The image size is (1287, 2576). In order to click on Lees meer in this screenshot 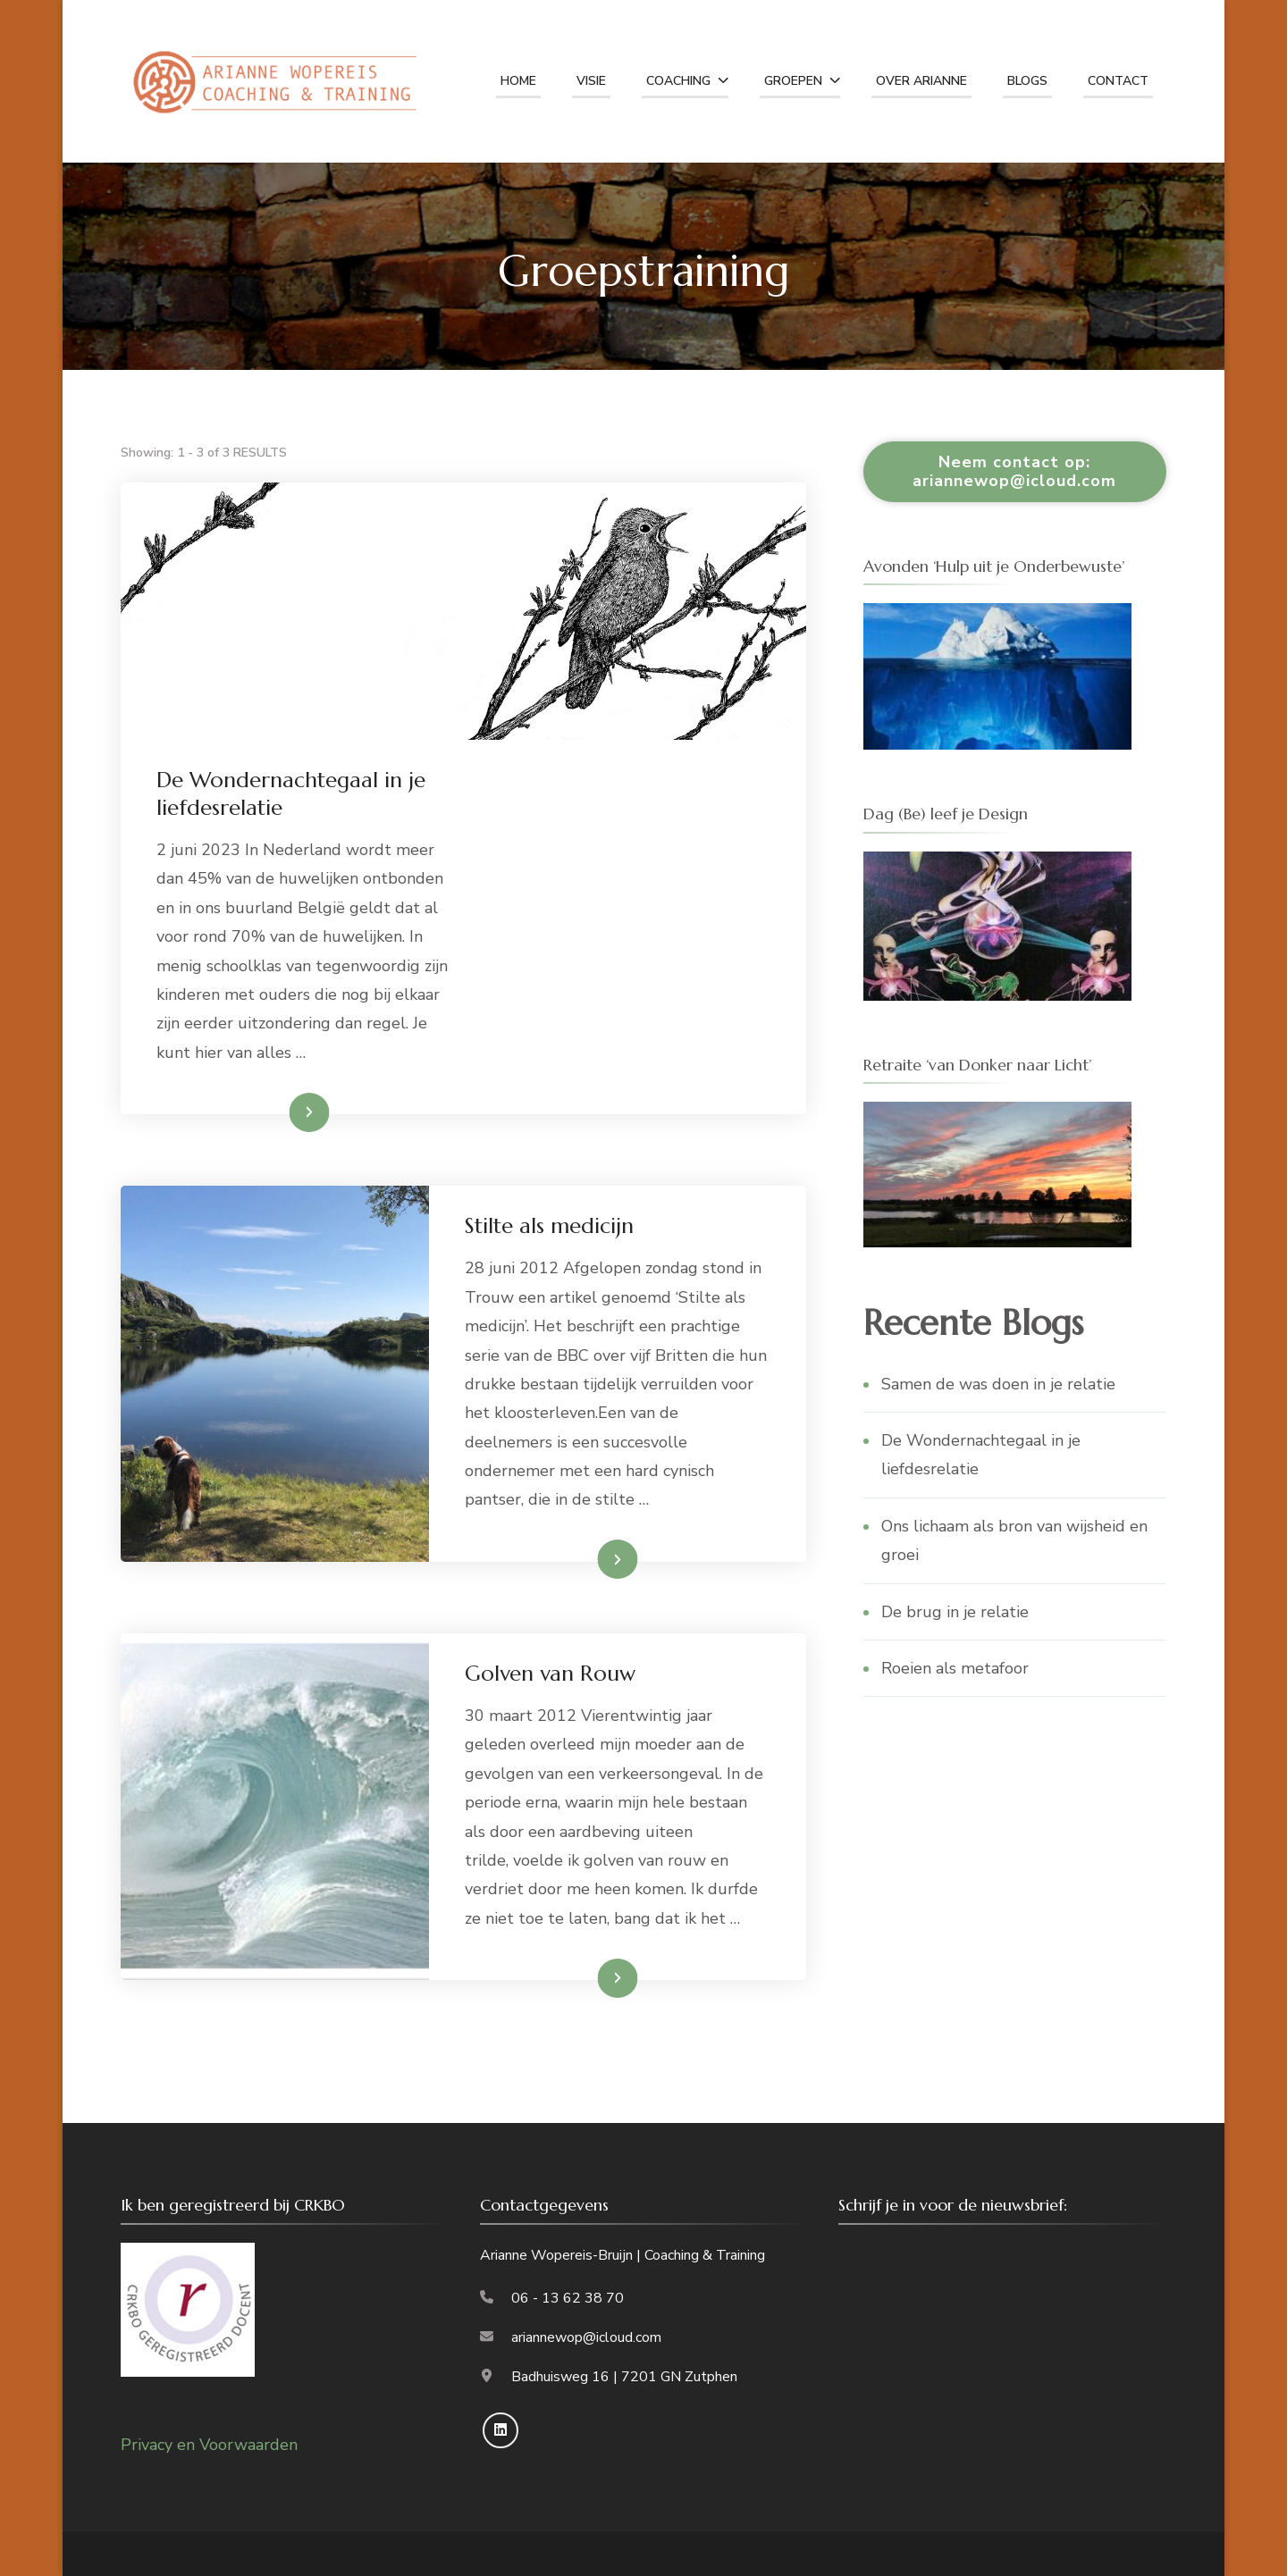, I will do `click(280, 1111)`.